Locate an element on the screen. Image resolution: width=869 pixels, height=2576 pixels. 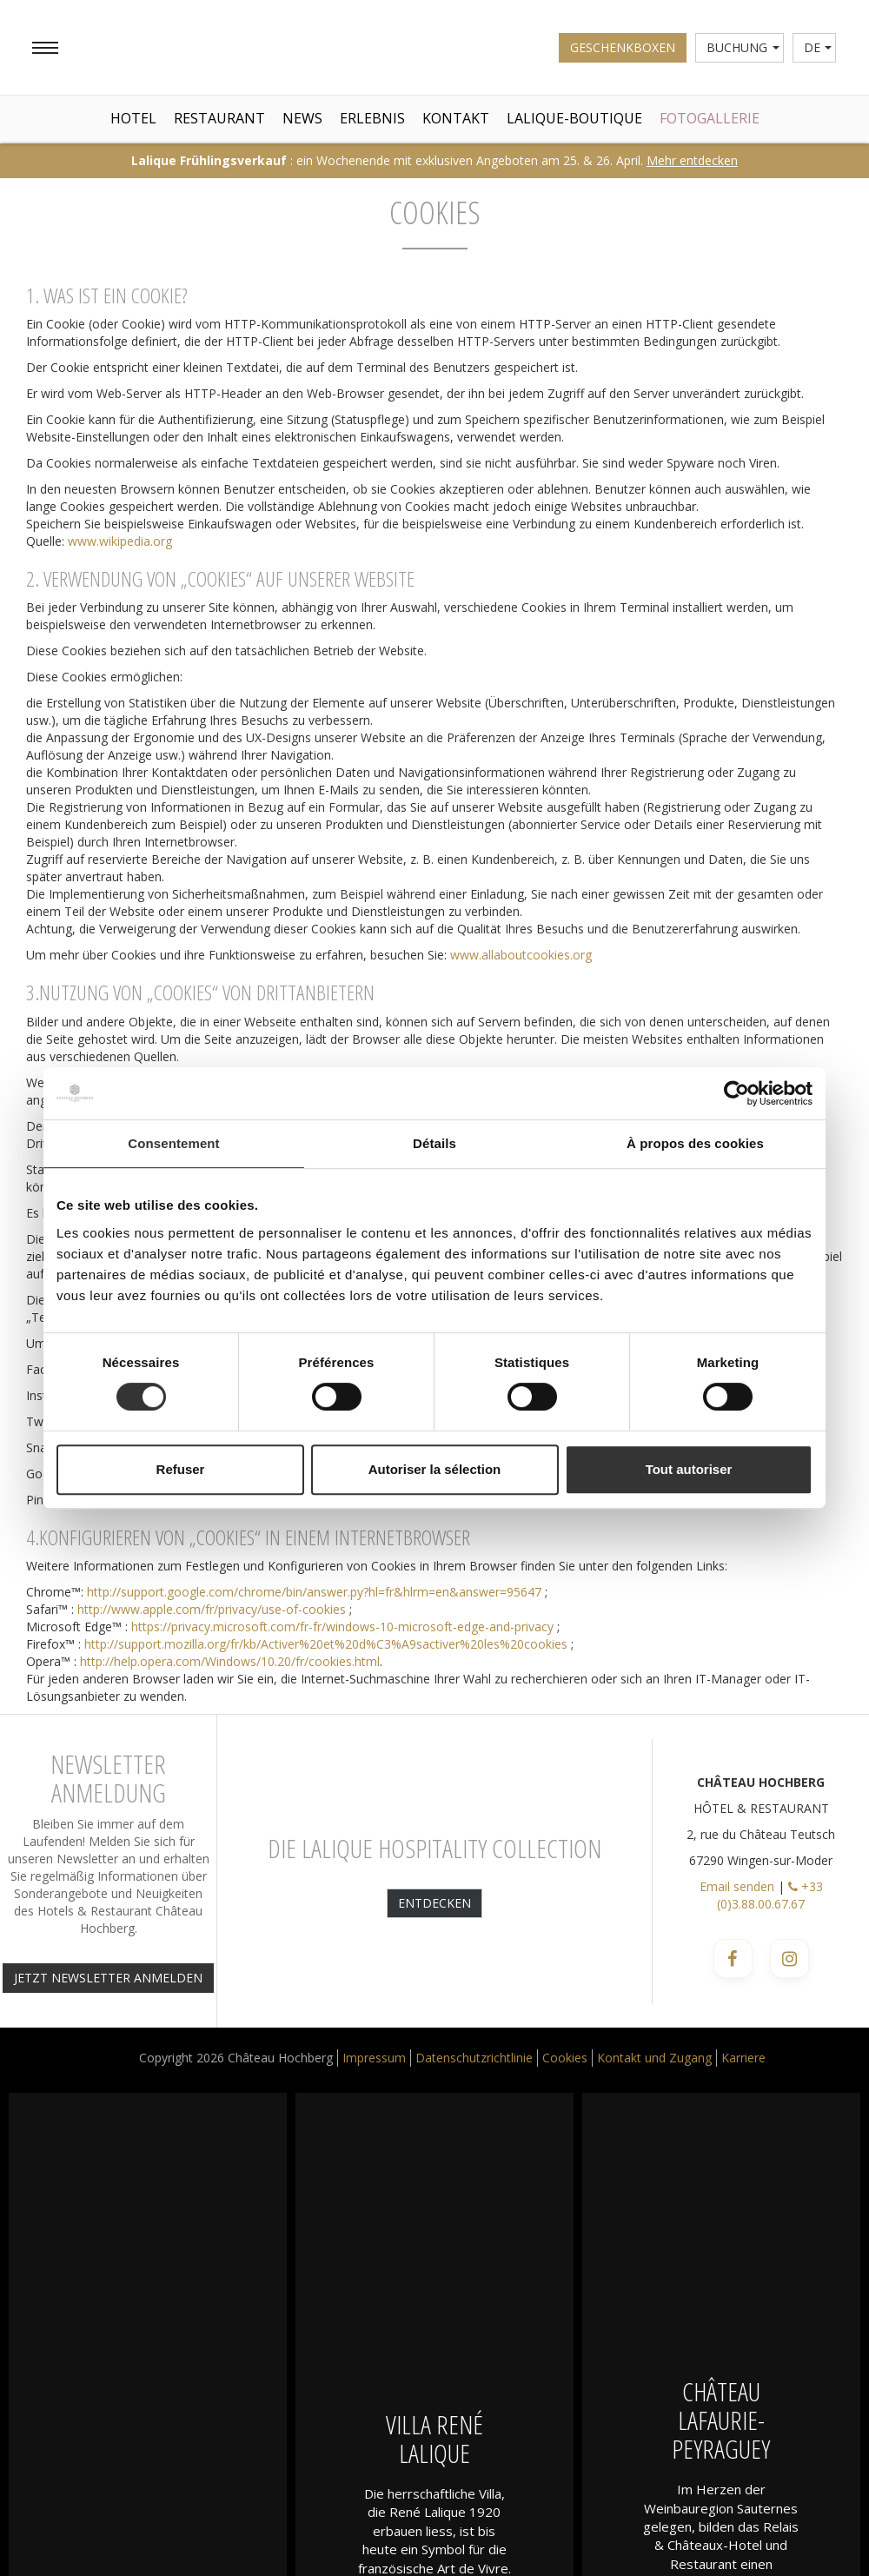
www.wikipedia.org is located at coordinates (120, 541).